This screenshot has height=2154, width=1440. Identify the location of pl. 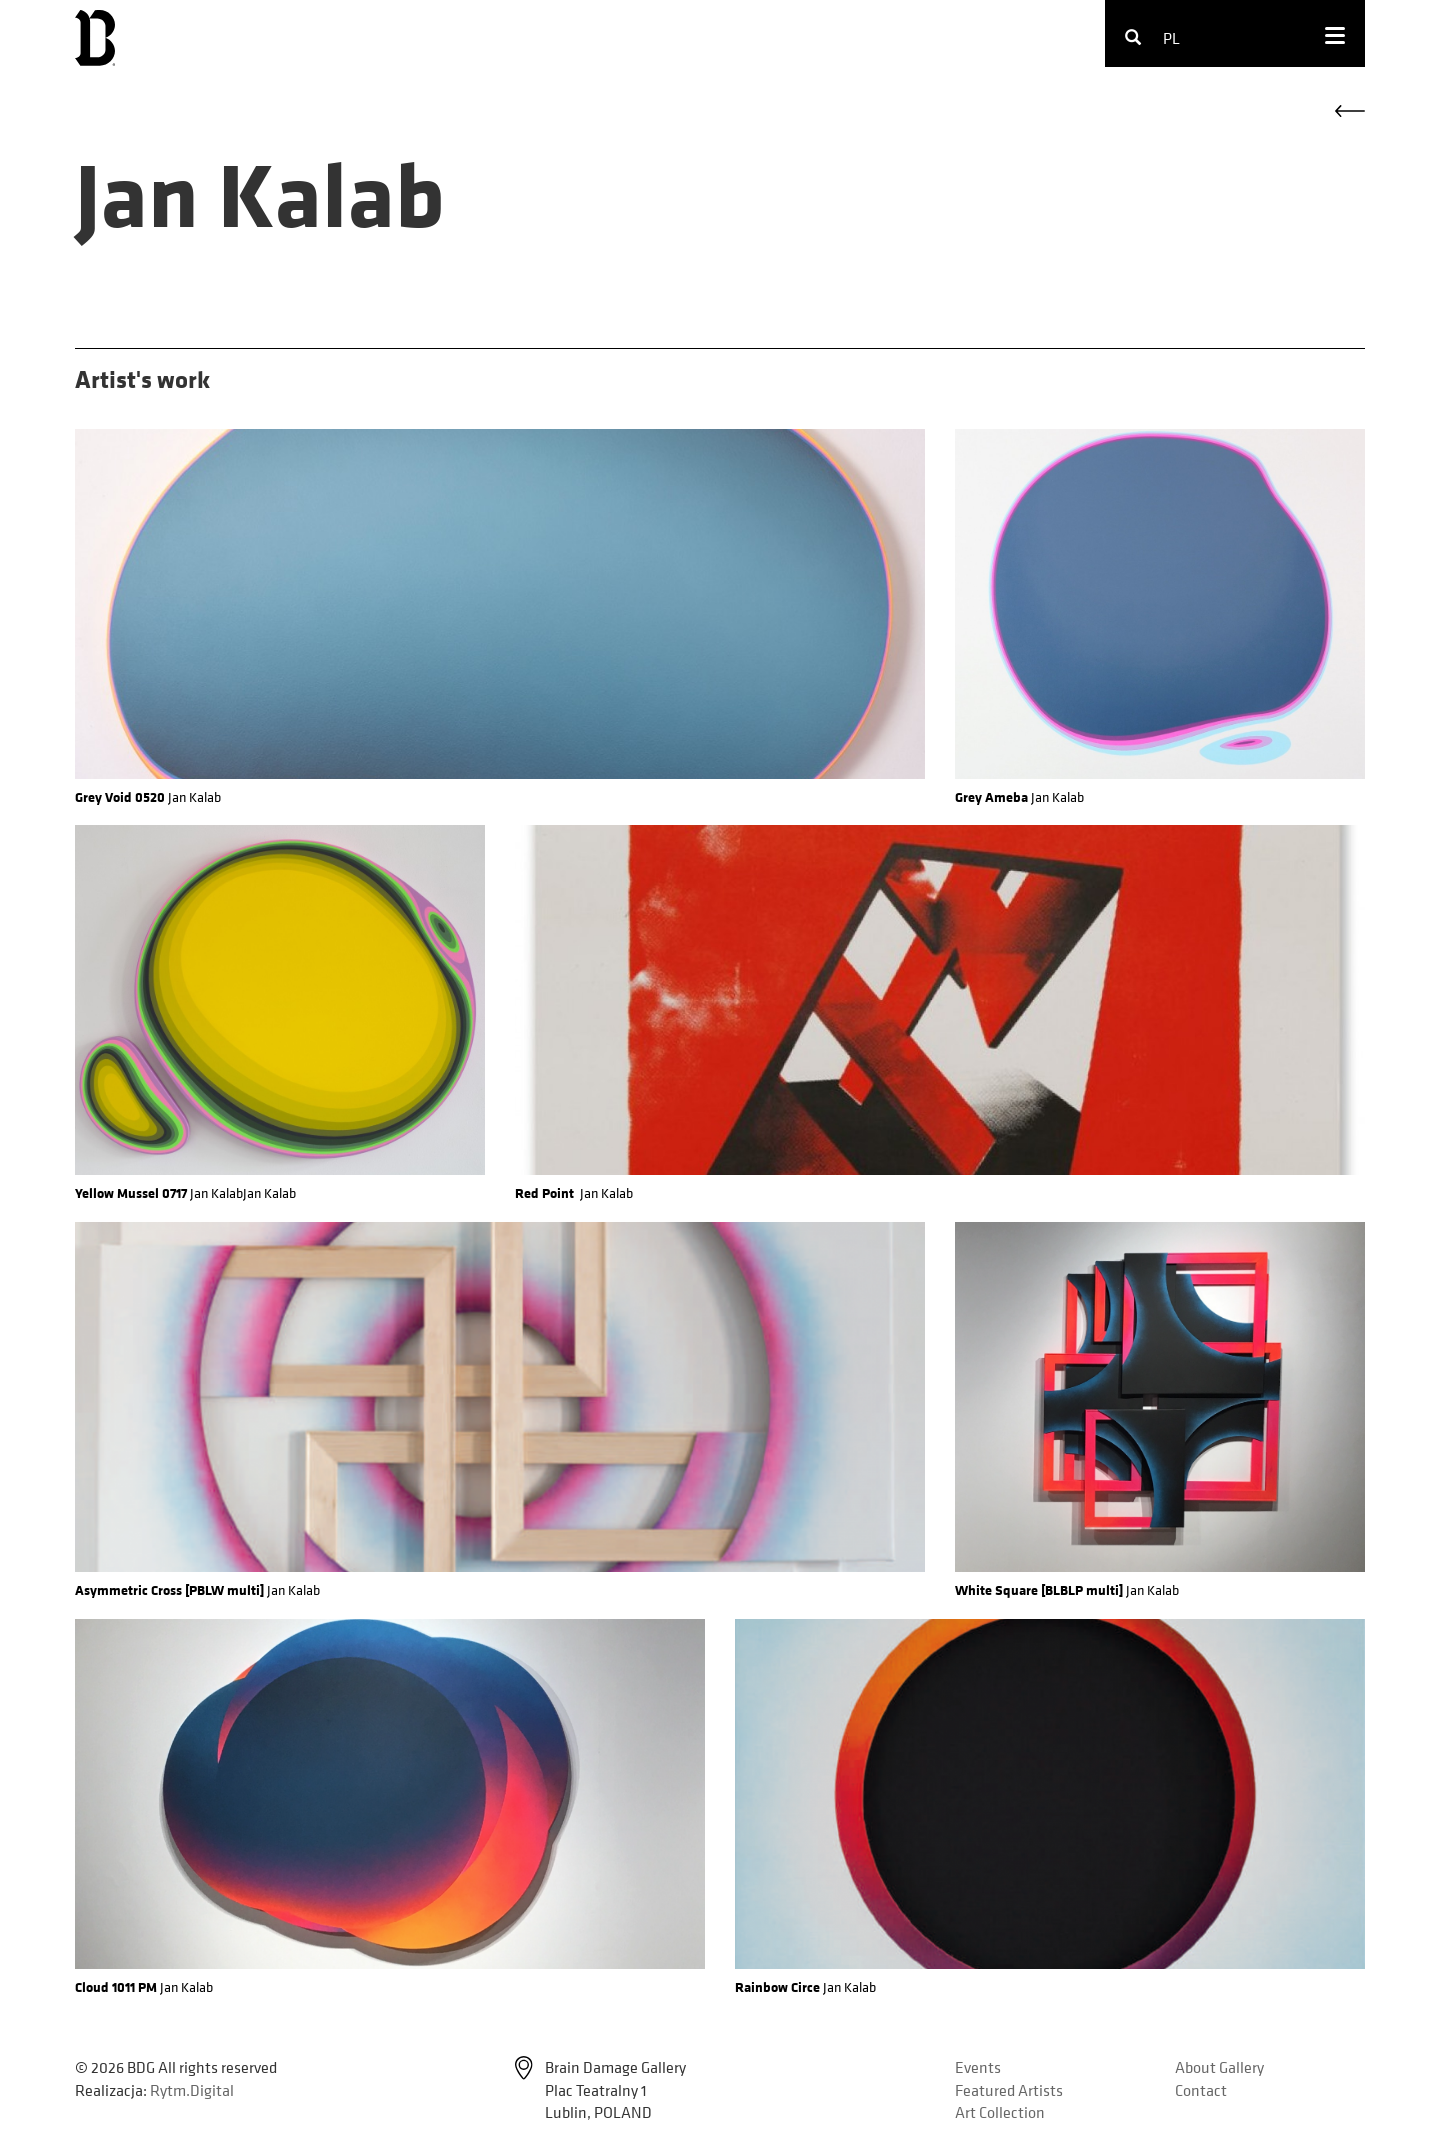
(1171, 38).